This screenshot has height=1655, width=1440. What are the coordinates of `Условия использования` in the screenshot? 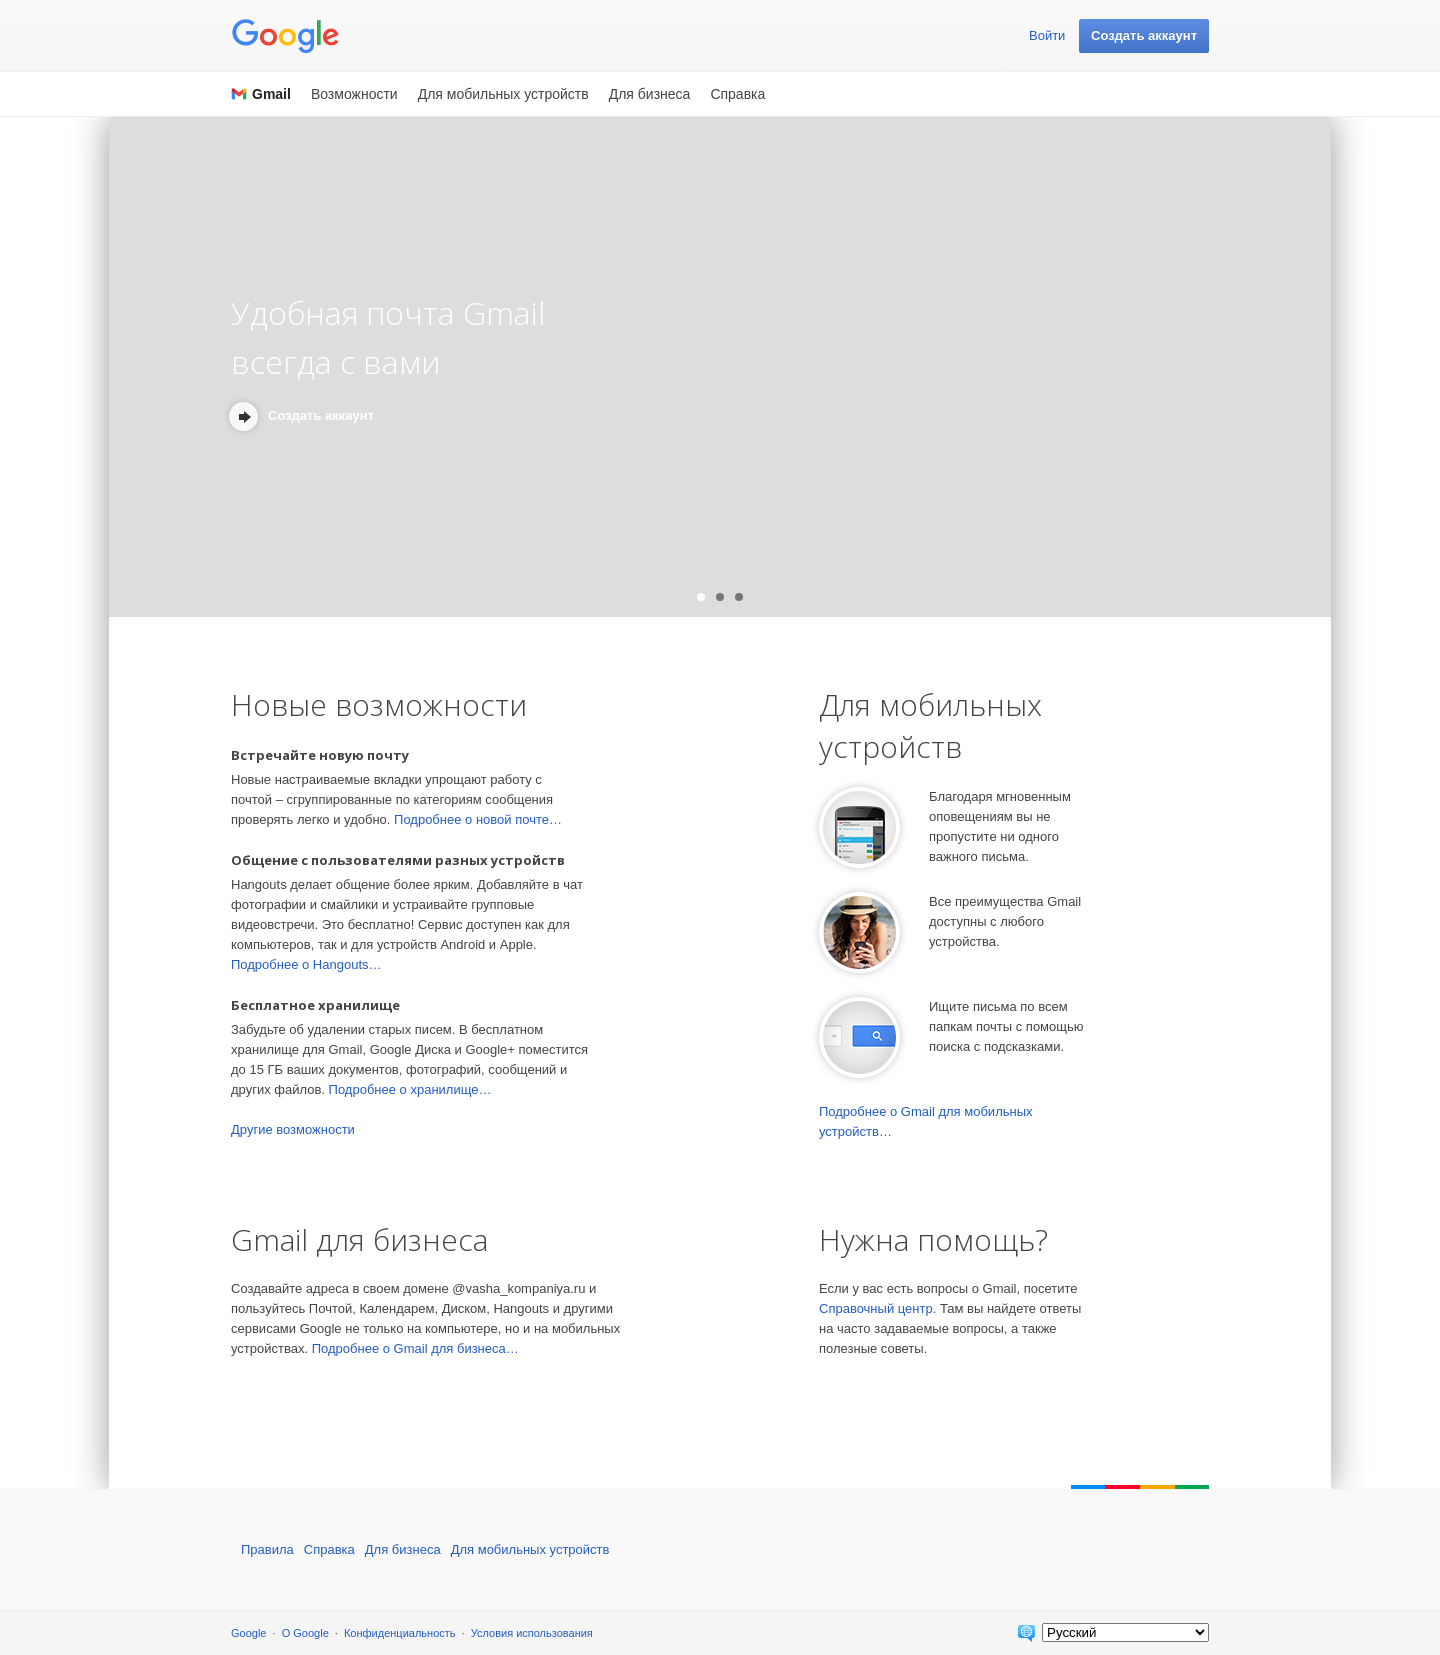 It's located at (532, 1633).